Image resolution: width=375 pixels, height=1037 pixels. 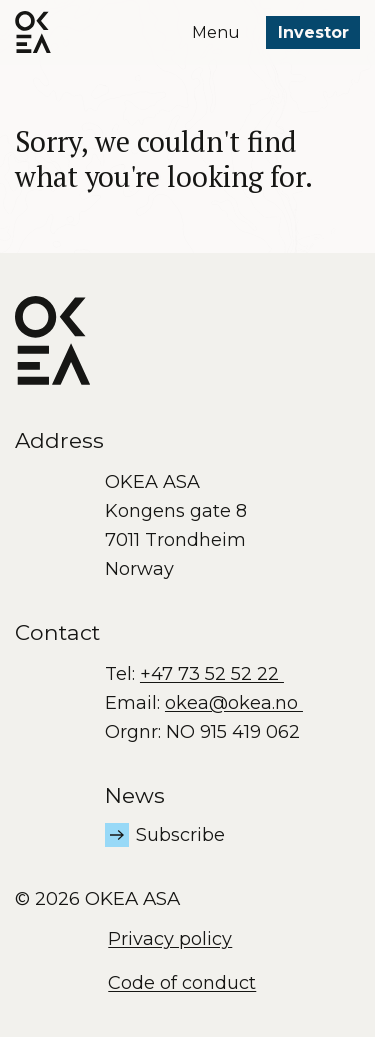 What do you see at coordinates (182, 983) in the screenshot?
I see `Code of conduct` at bounding box center [182, 983].